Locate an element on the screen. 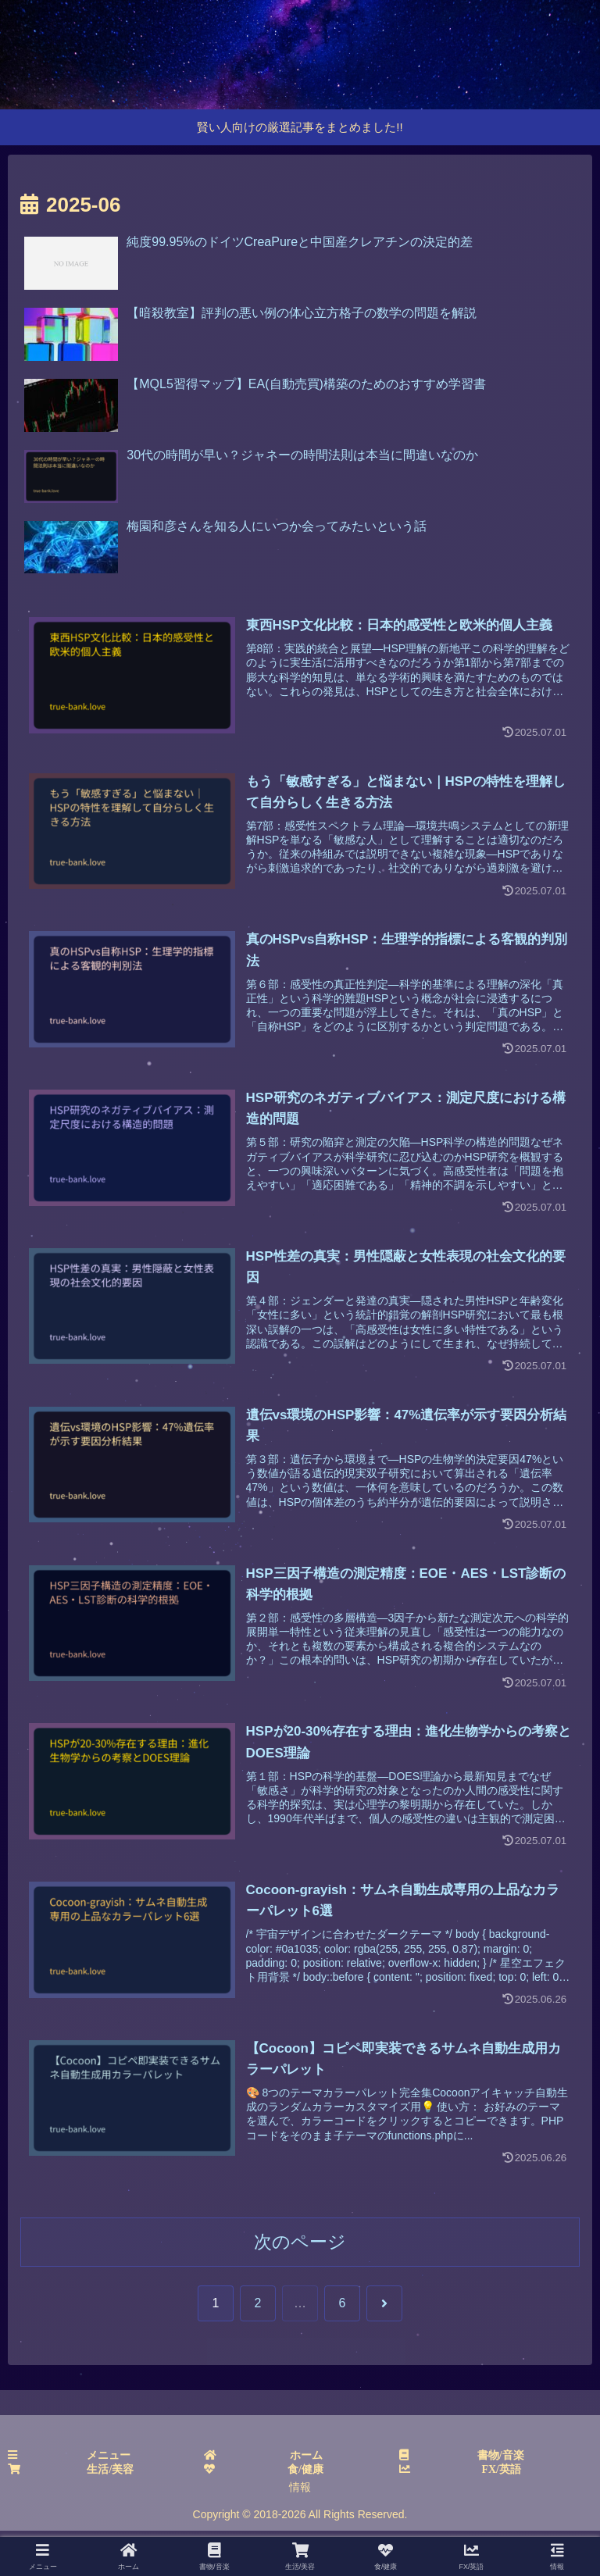 The image size is (600, 2576). 情報 is located at coordinates (300, 2487).